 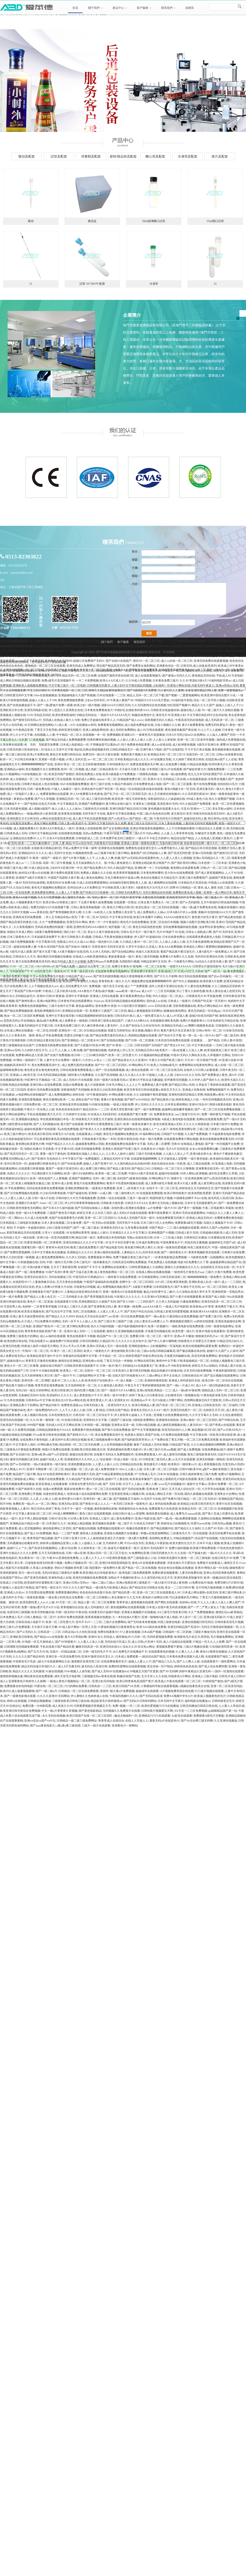 What do you see at coordinates (119, 1242) in the screenshot?
I see `AV女不卡专区深爱午夜` at bounding box center [119, 1242].